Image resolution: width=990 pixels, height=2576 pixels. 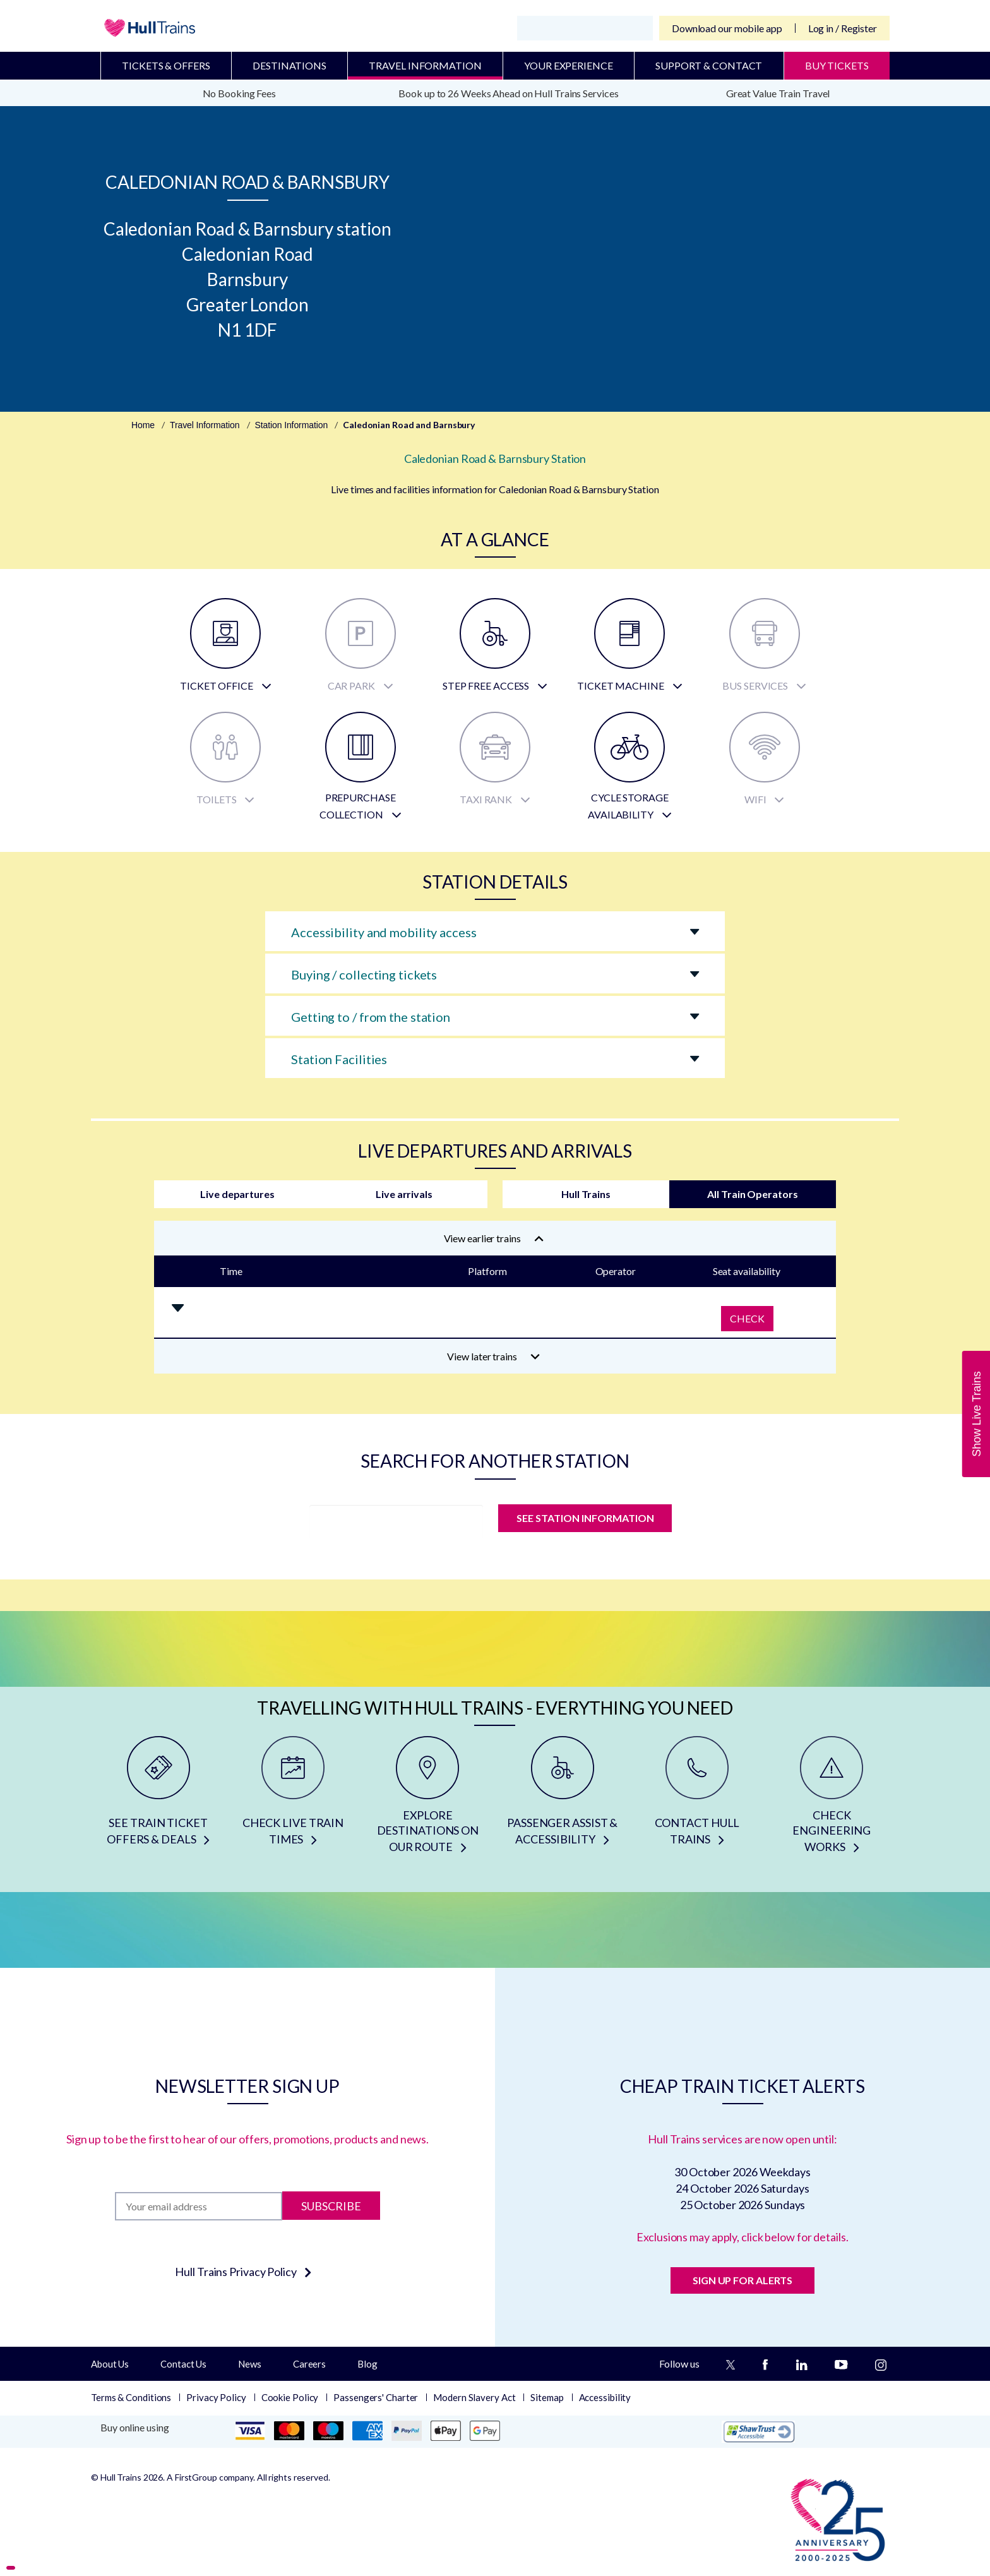 What do you see at coordinates (605, 2397) in the screenshot?
I see `Accessibility` at bounding box center [605, 2397].